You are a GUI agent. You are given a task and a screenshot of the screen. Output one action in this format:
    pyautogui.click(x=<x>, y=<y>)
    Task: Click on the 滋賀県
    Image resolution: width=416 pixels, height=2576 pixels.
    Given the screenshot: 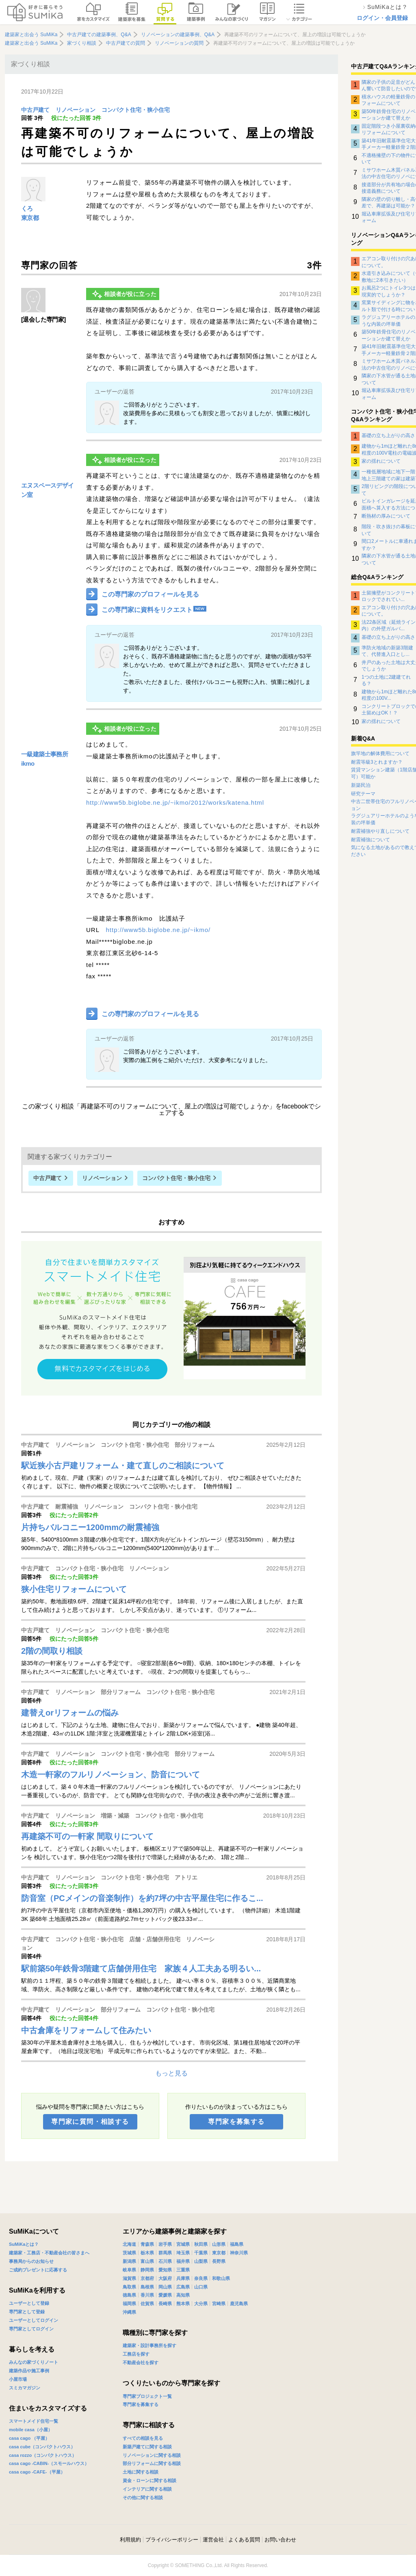 What is the action you would take?
    pyautogui.click(x=129, y=2278)
    